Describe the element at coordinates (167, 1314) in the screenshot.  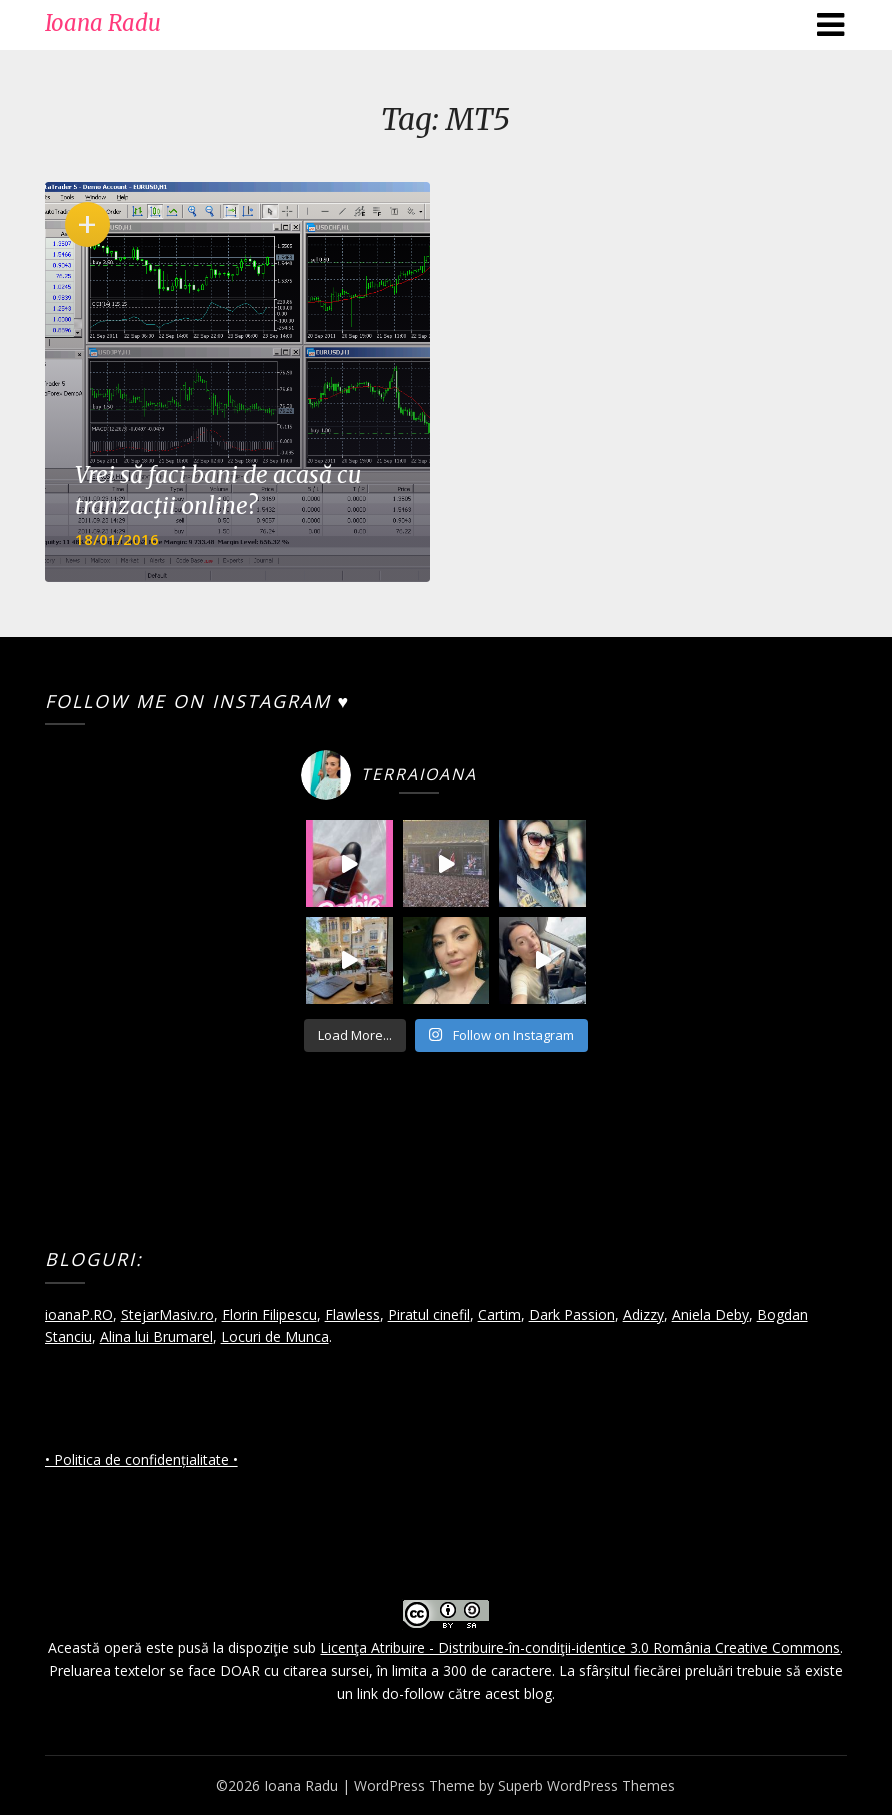
I see `StejarMasiv.ro` at that location.